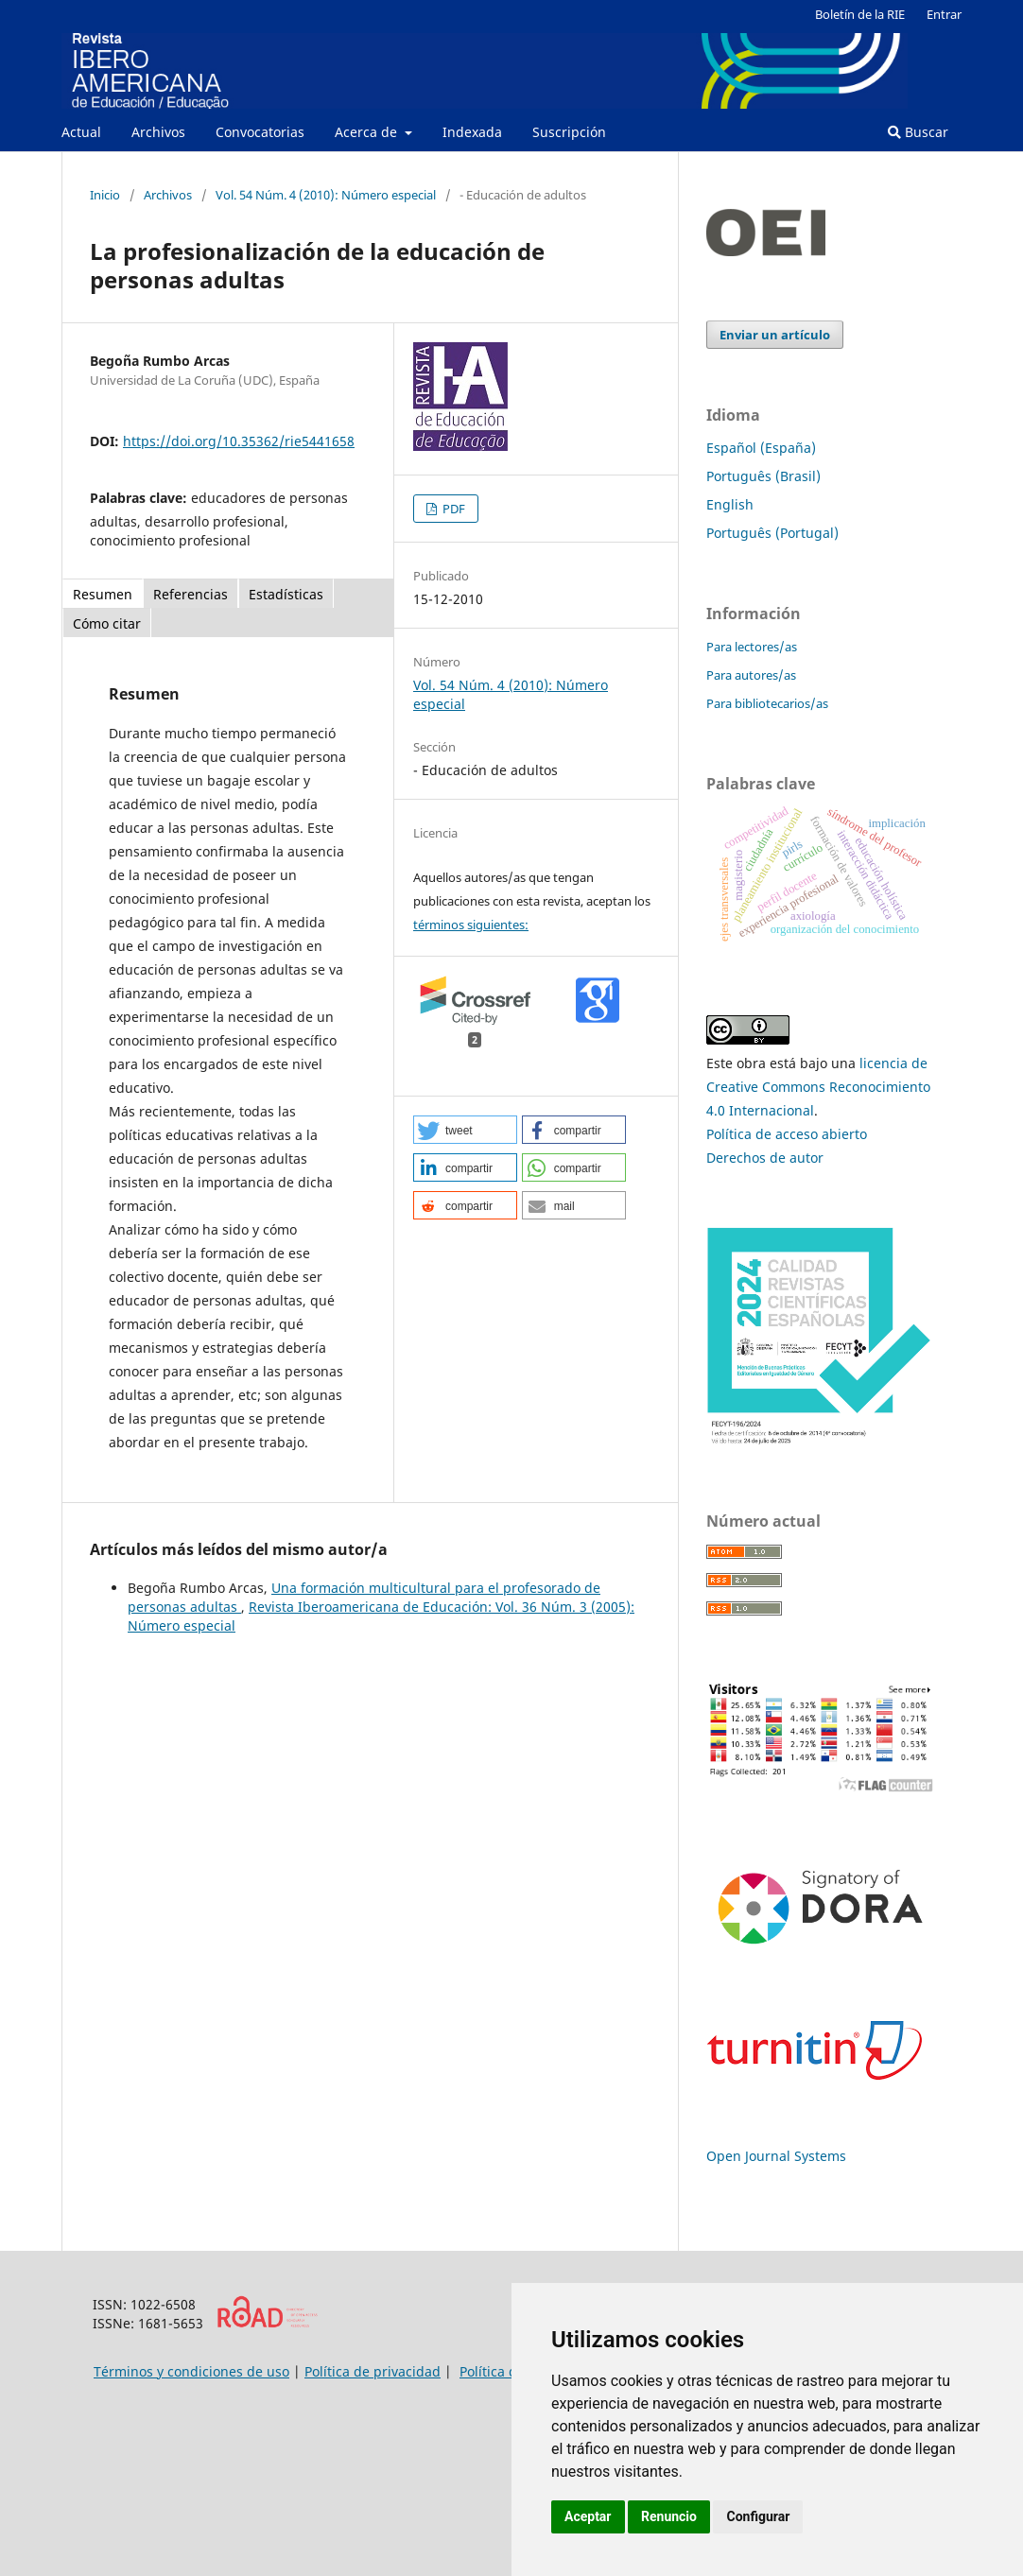  What do you see at coordinates (761, 448) in the screenshot?
I see `Español (España)` at bounding box center [761, 448].